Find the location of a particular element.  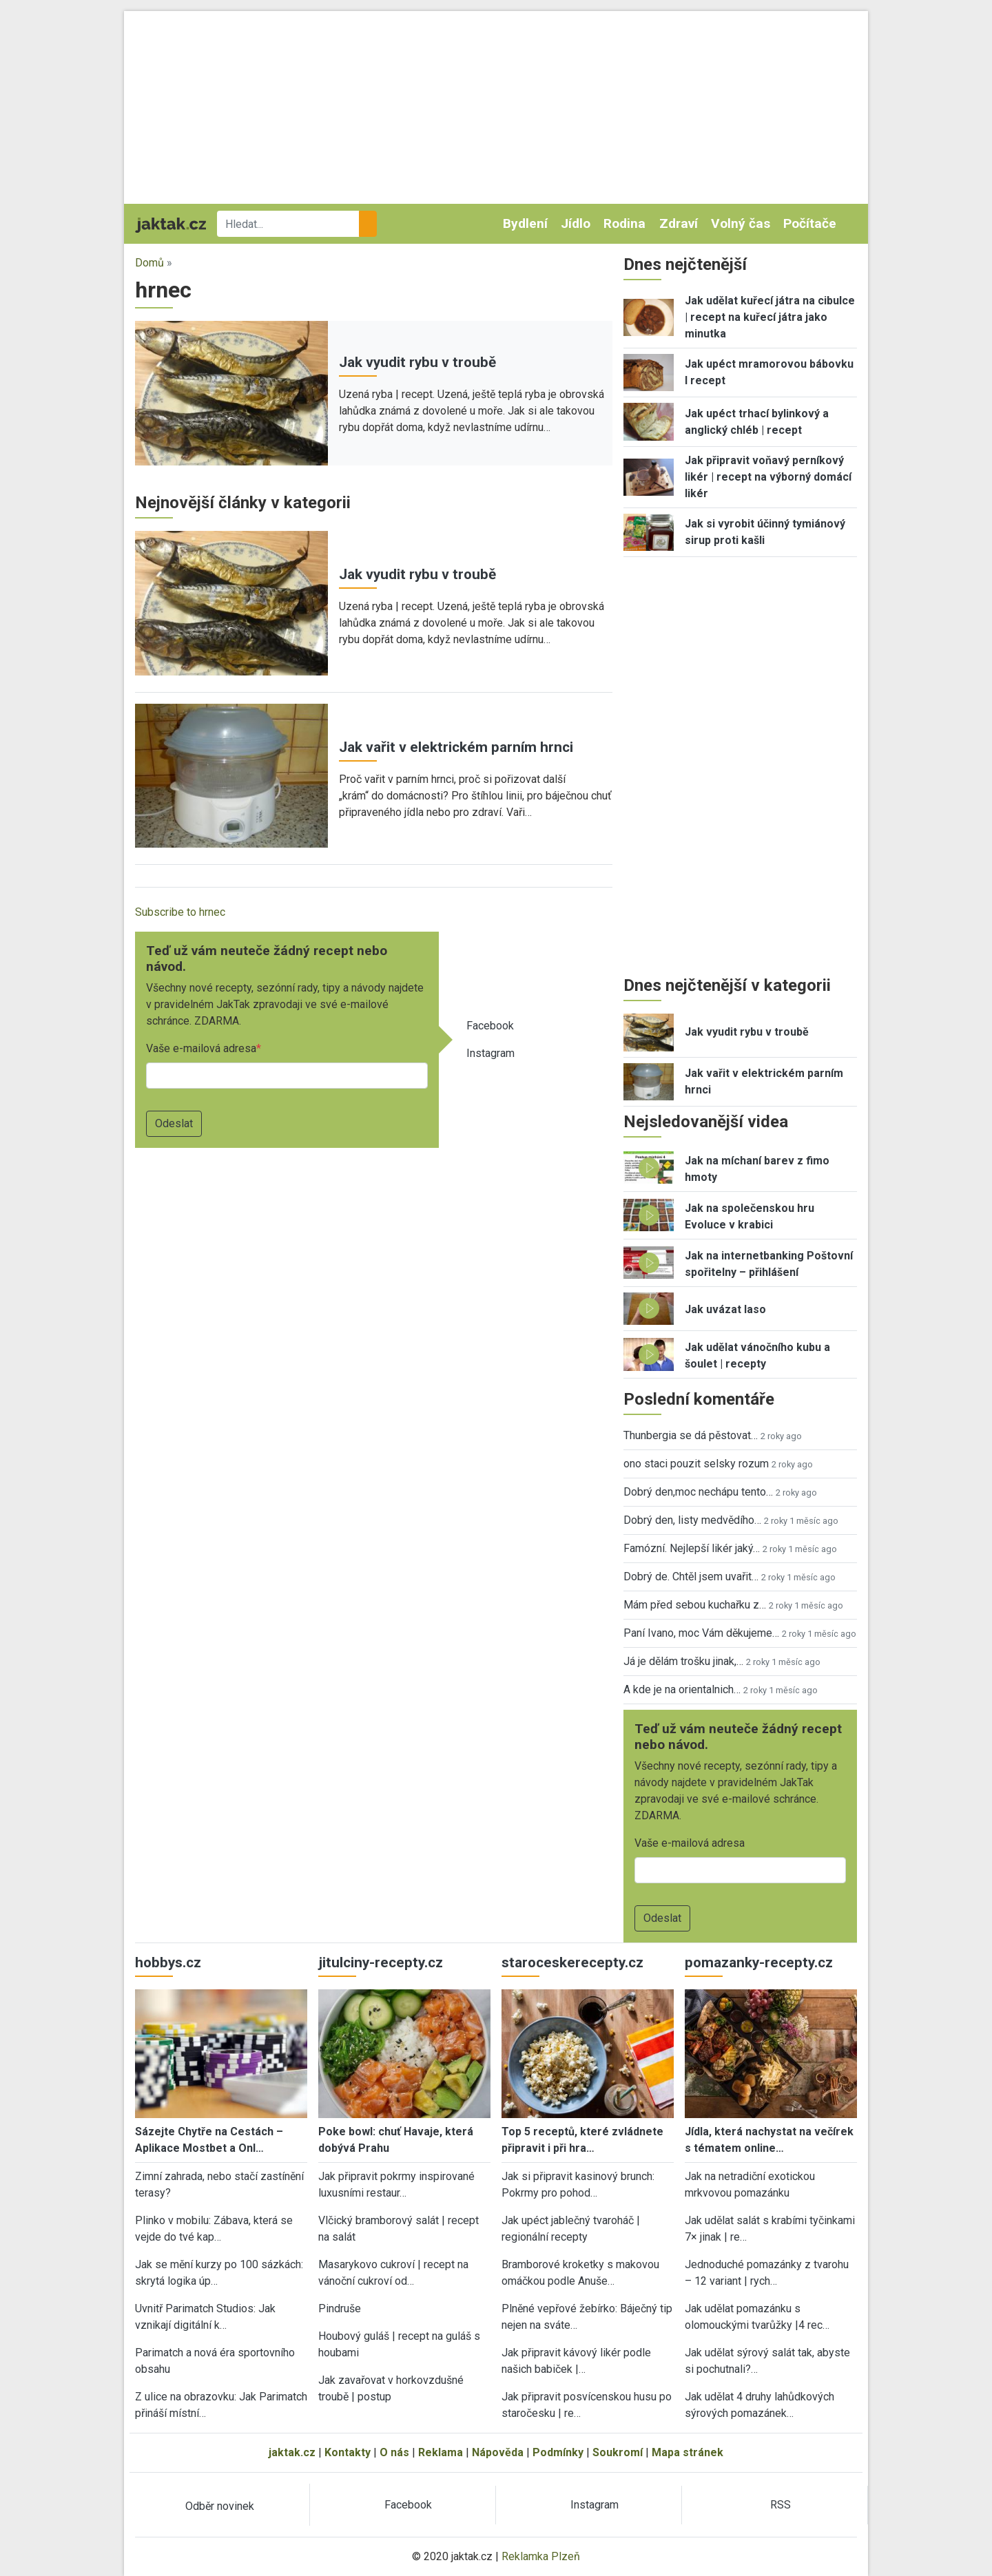

Soukromí is located at coordinates (617, 2452).